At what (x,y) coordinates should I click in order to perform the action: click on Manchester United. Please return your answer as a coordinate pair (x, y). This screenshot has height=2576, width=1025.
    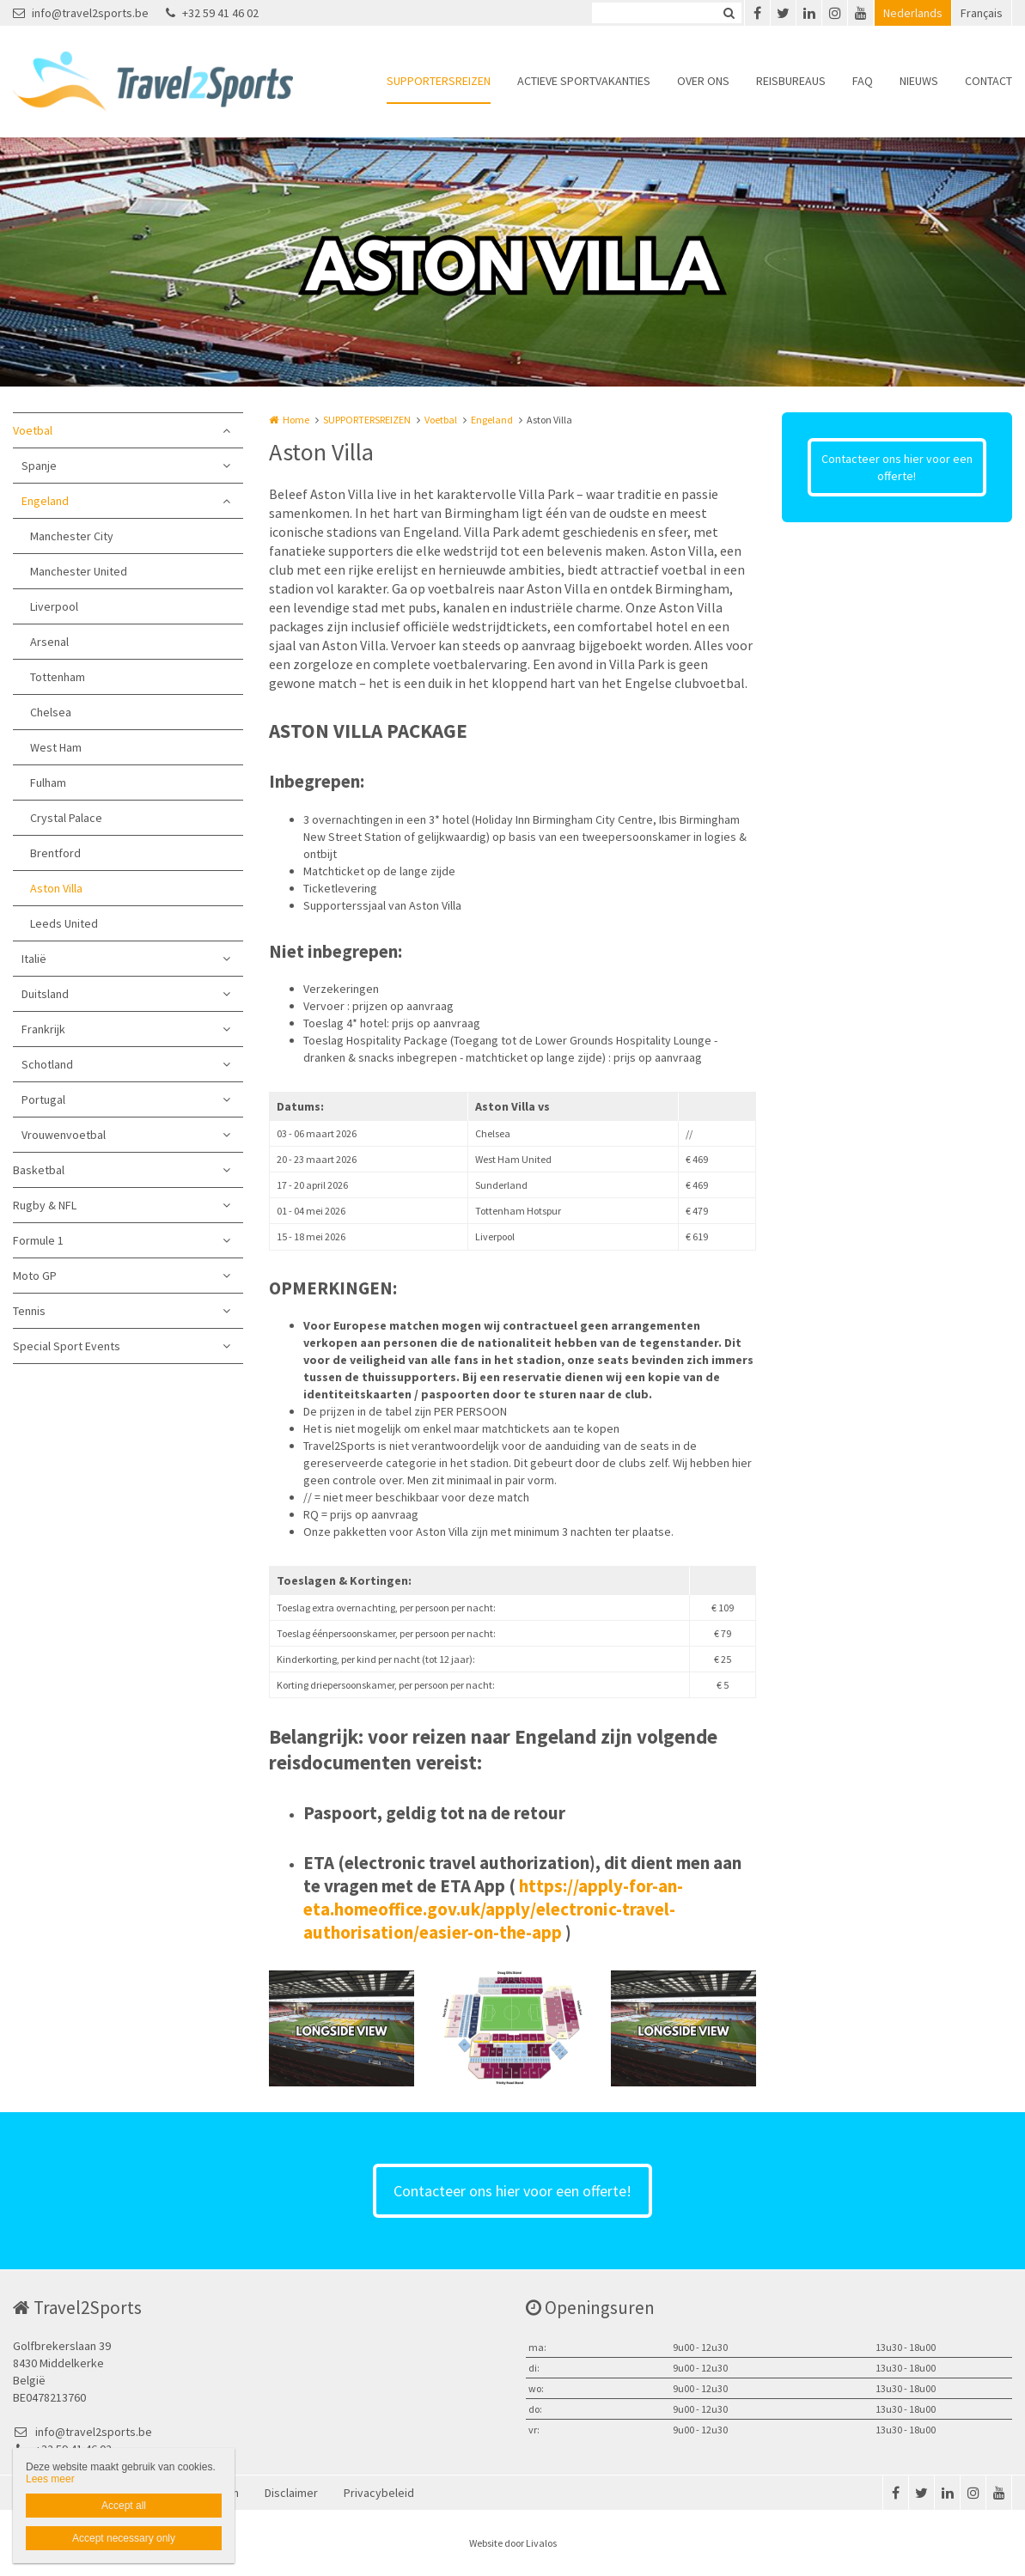
    Looking at the image, I should click on (78, 571).